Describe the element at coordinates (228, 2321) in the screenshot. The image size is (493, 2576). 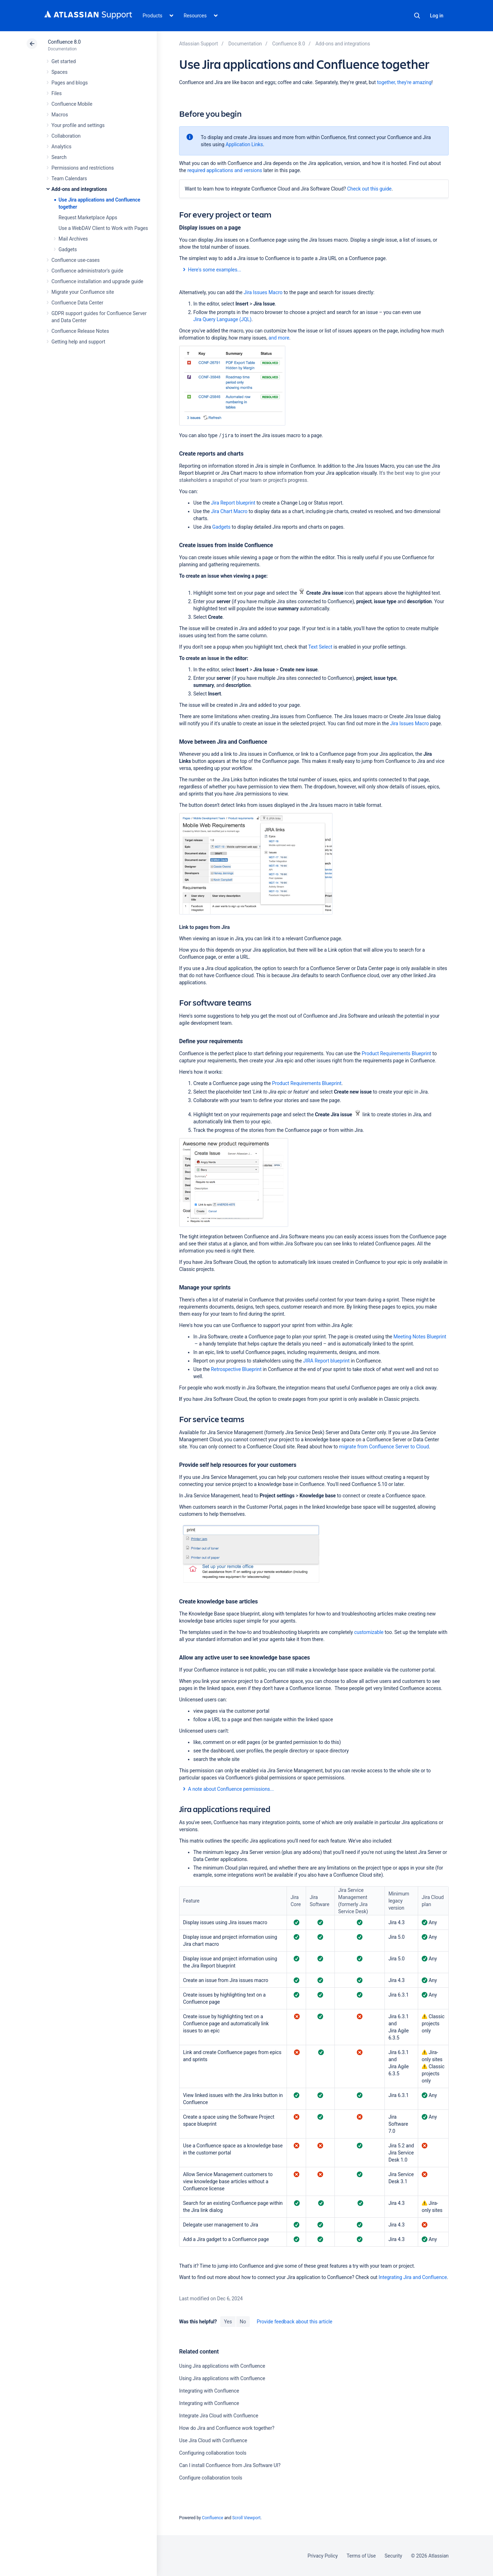
I see `Yes` at that location.